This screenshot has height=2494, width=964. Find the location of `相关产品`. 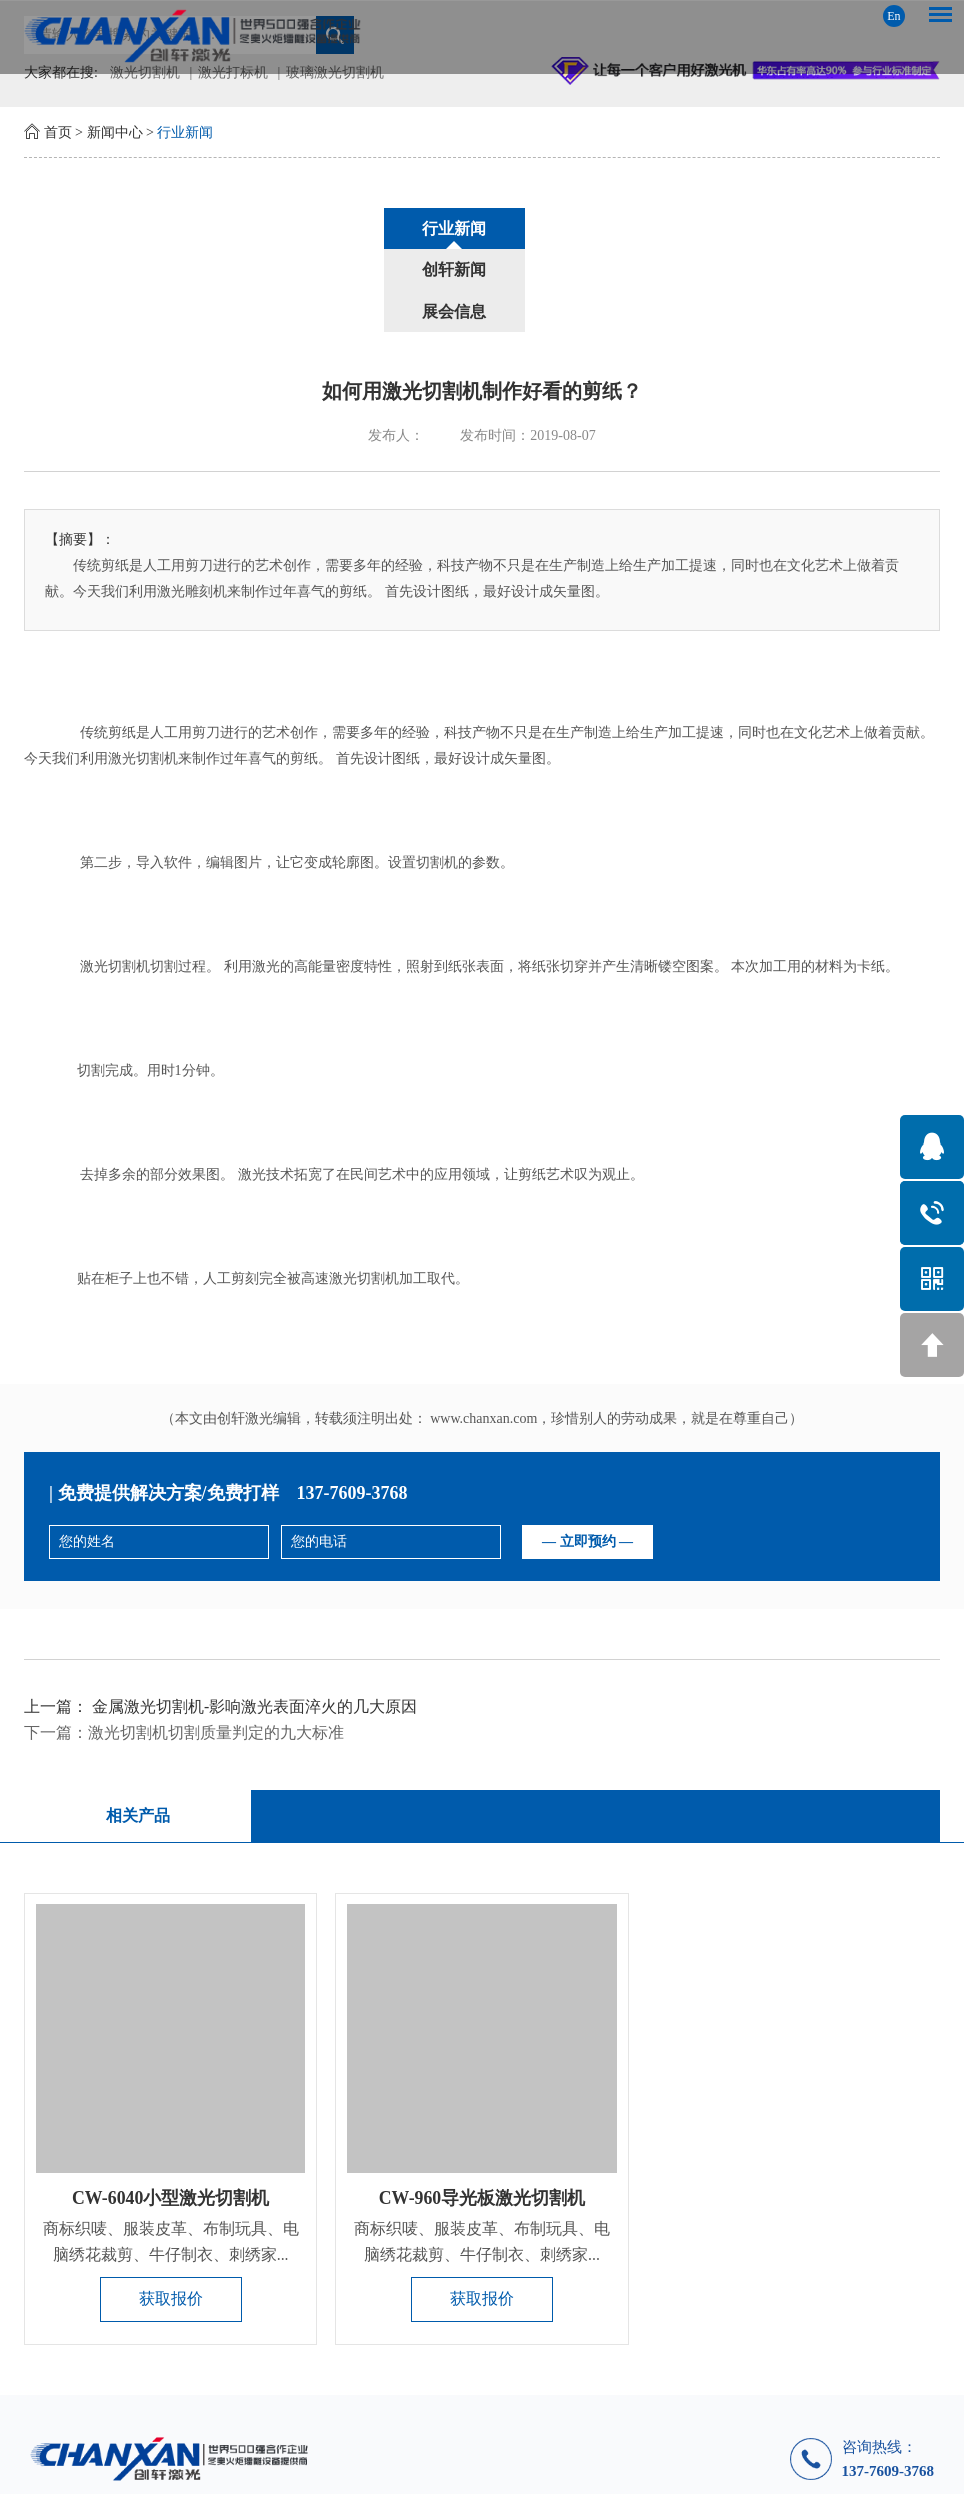

相关产品 is located at coordinates (136, 1734).